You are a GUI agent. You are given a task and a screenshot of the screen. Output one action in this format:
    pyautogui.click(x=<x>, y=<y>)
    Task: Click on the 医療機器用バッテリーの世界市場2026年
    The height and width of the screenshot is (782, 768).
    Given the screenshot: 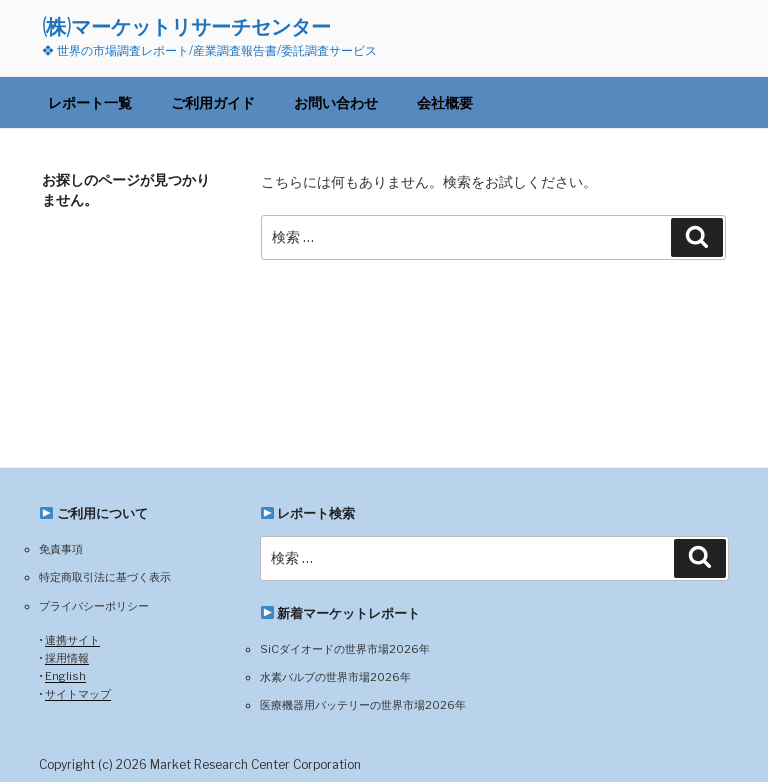 What is the action you would take?
    pyautogui.click(x=363, y=705)
    